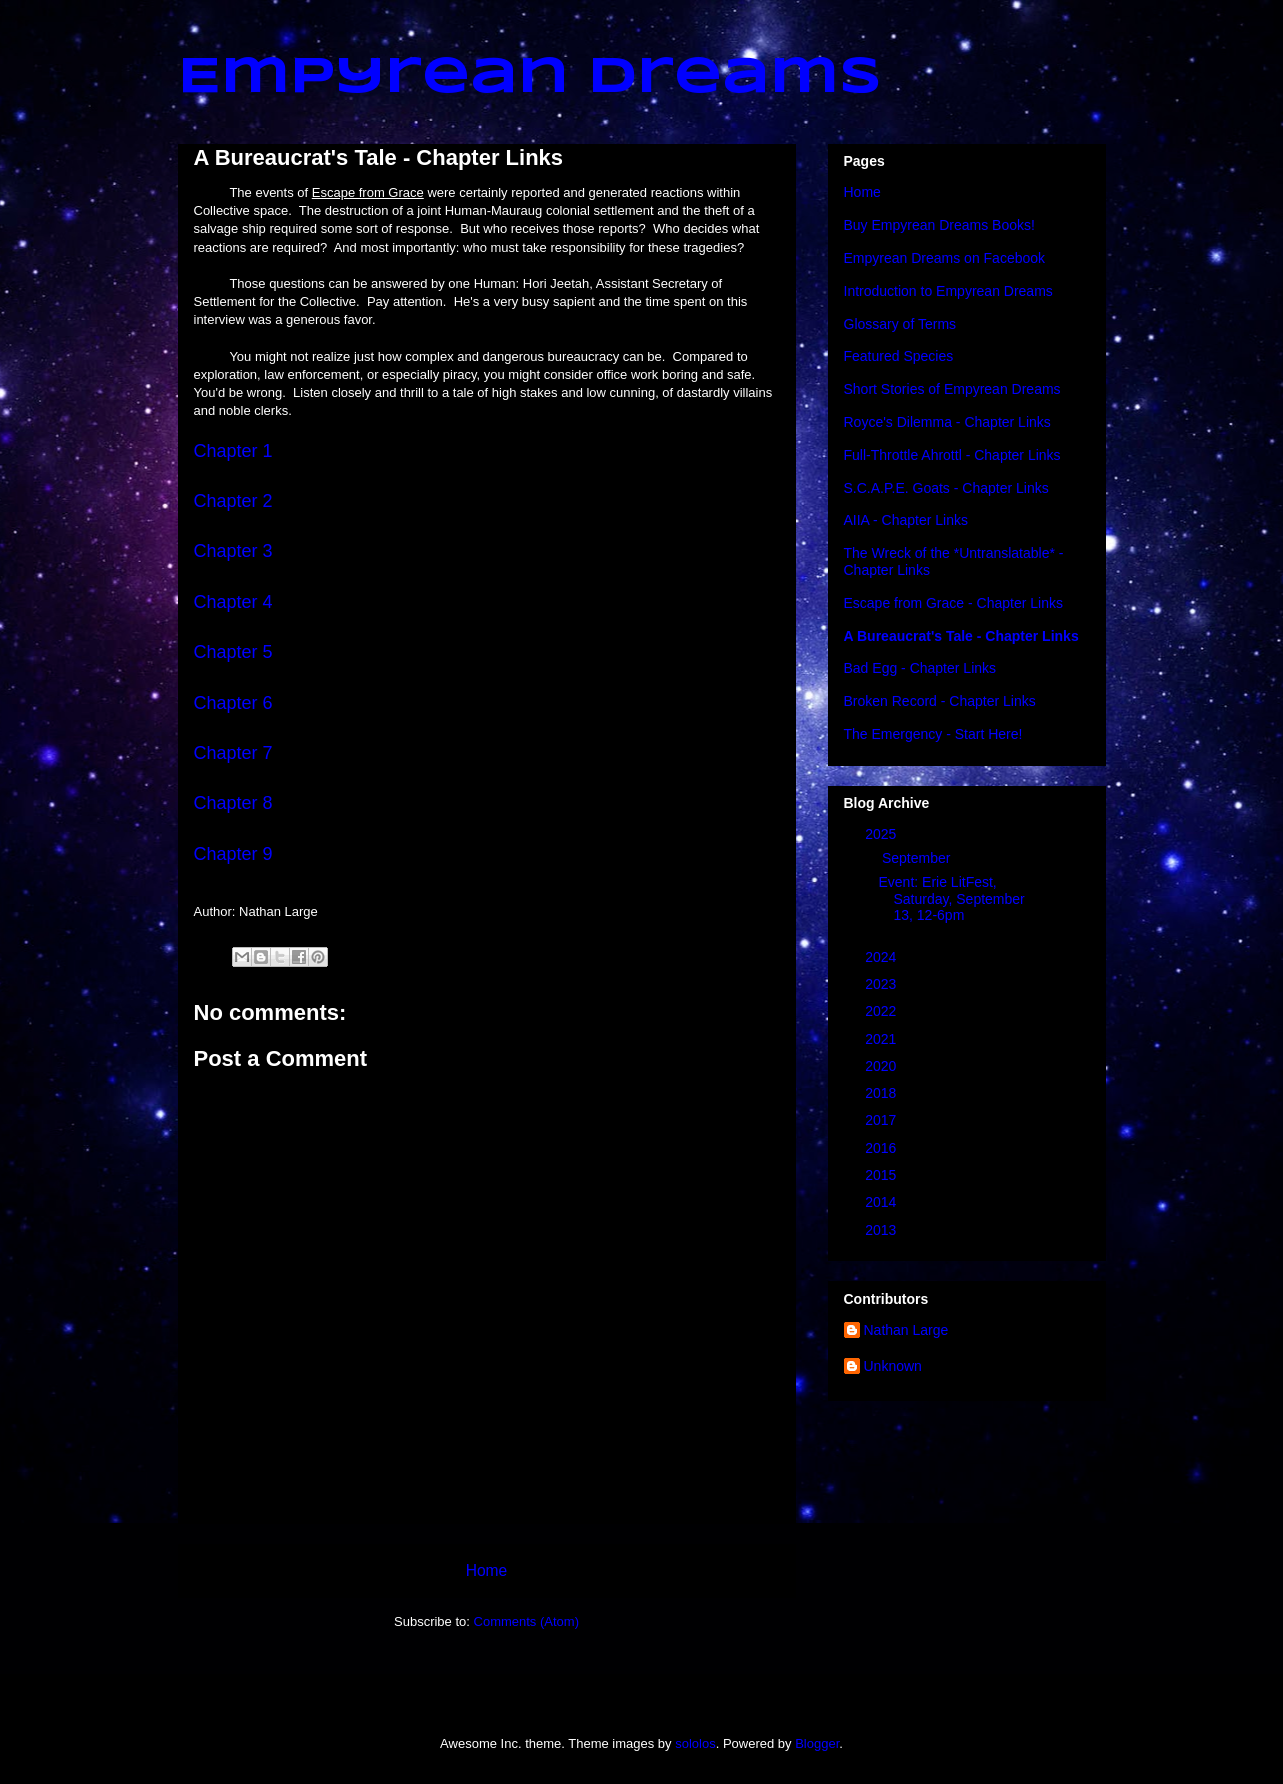  What do you see at coordinates (233, 703) in the screenshot?
I see `Chapter 6` at bounding box center [233, 703].